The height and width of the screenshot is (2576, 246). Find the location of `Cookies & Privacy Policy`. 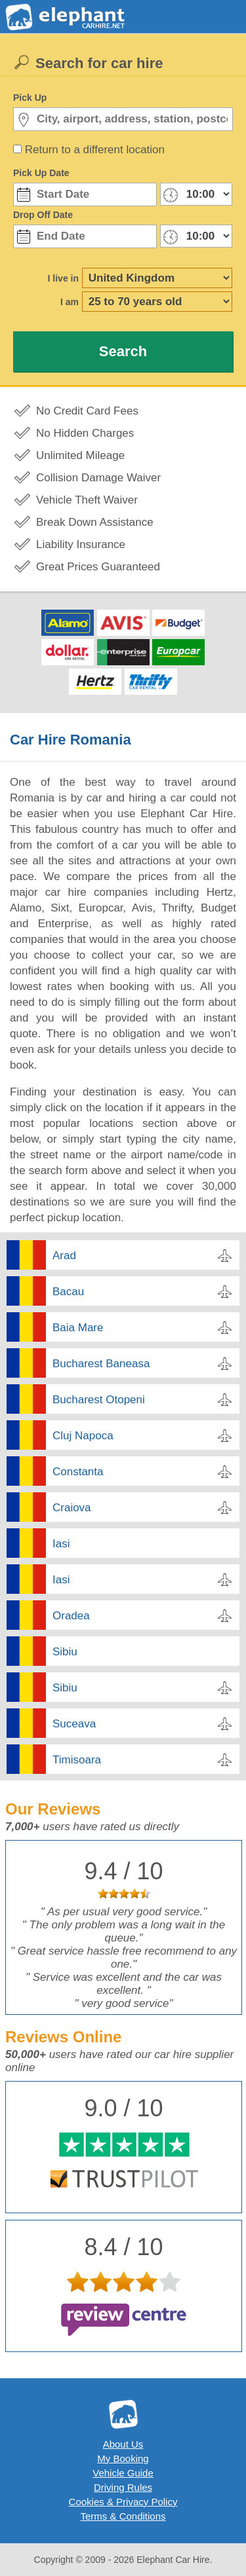

Cookies & Privacy Policy is located at coordinates (123, 2501).